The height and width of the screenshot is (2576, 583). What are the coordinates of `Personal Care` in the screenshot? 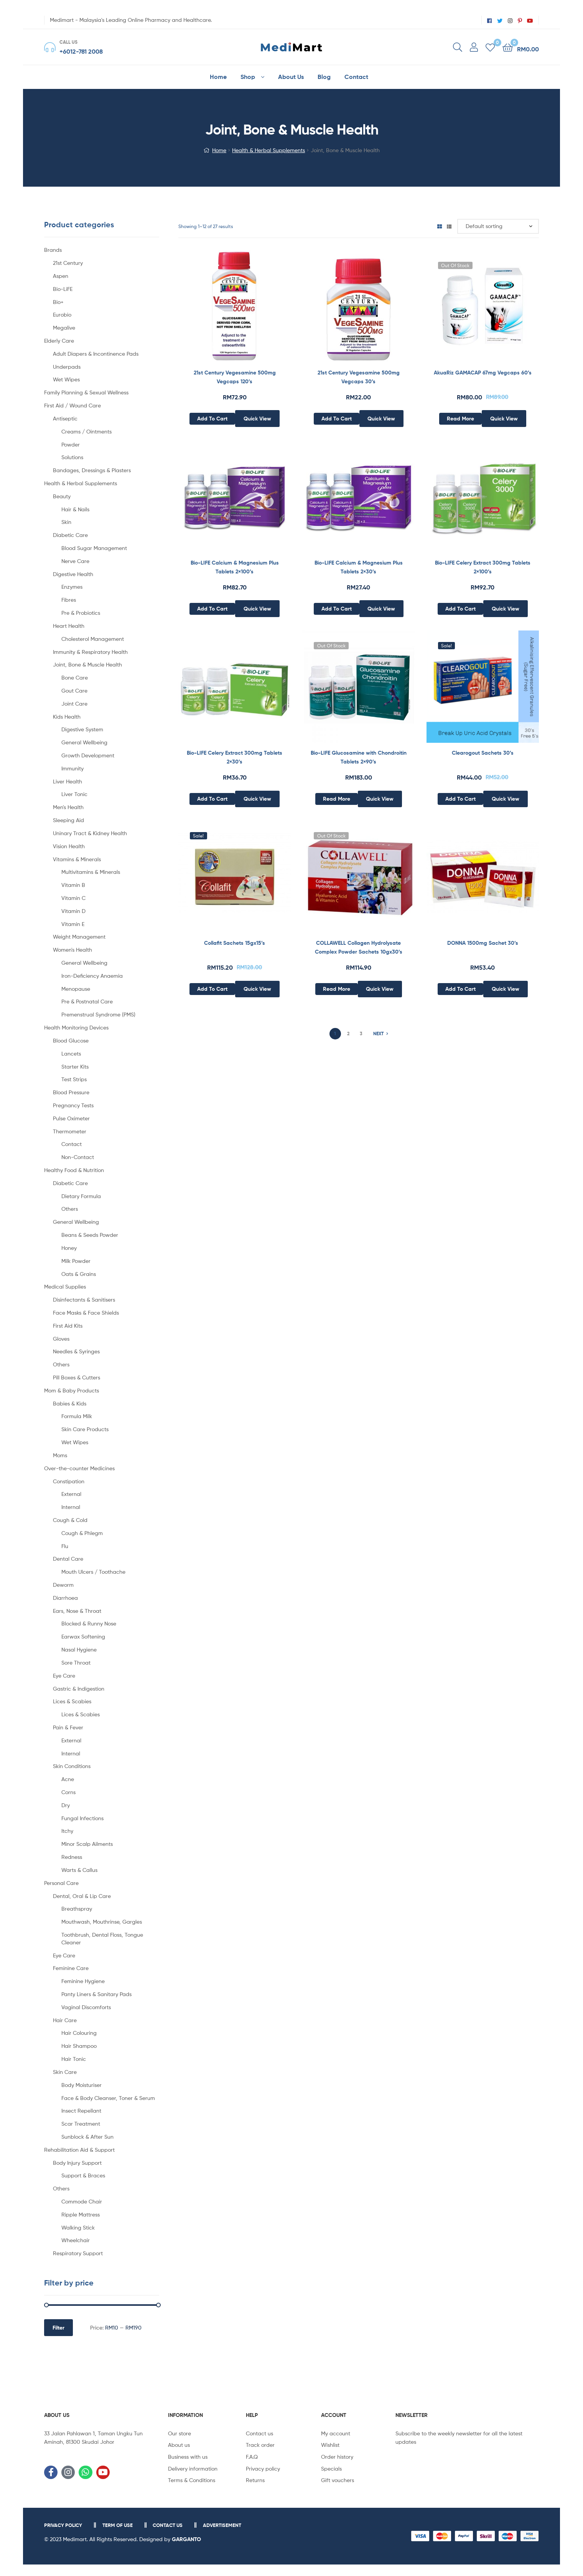 It's located at (61, 1883).